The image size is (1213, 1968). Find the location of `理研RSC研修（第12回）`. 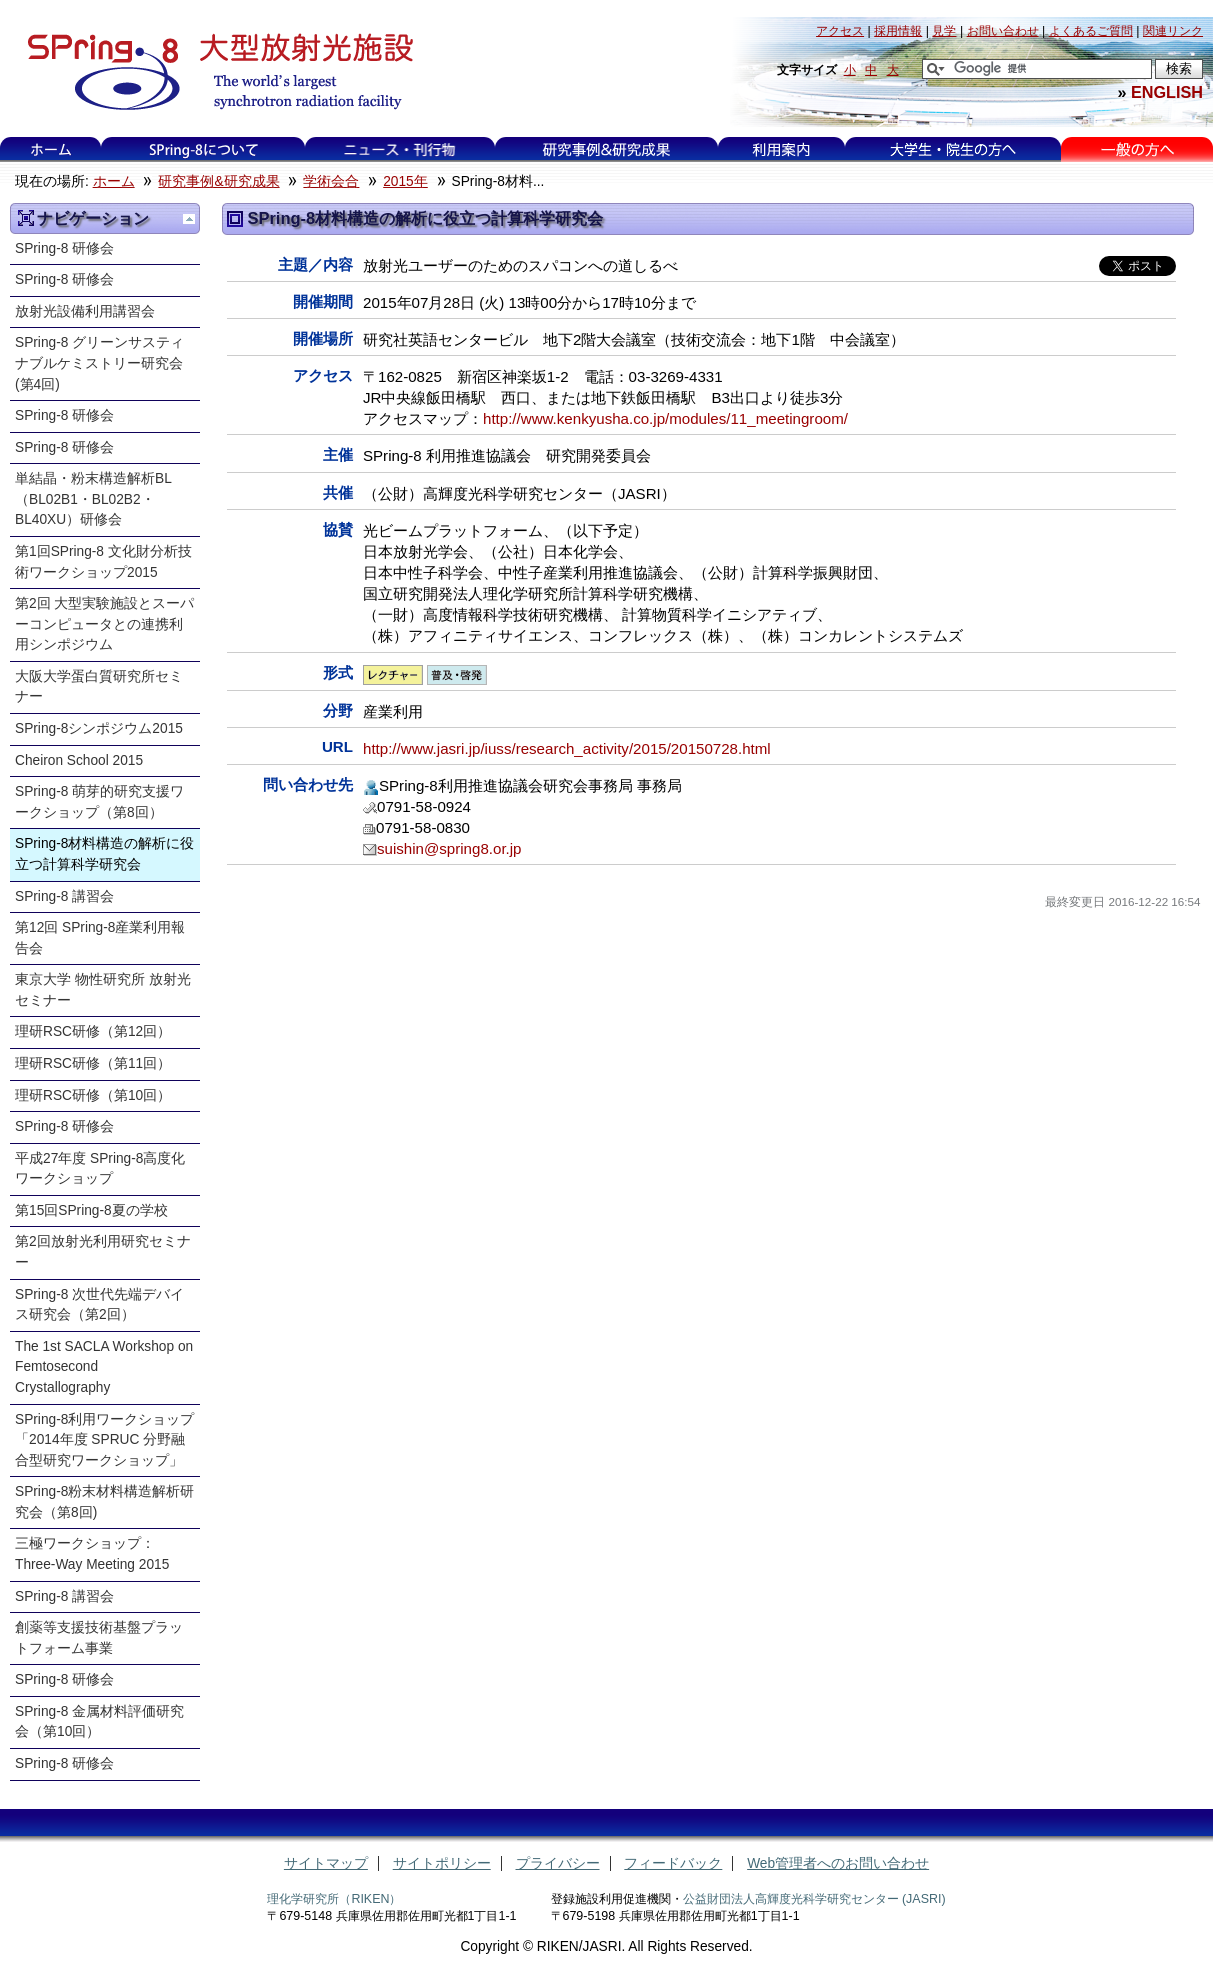

理研RSC研修（第12回） is located at coordinates (93, 1031).